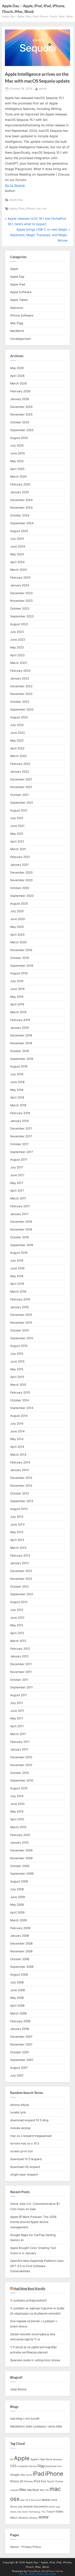  What do you see at coordinates (47, 2481) in the screenshot?
I see `iPod Touch [iPod Touch (390 items)]` at bounding box center [47, 2481].